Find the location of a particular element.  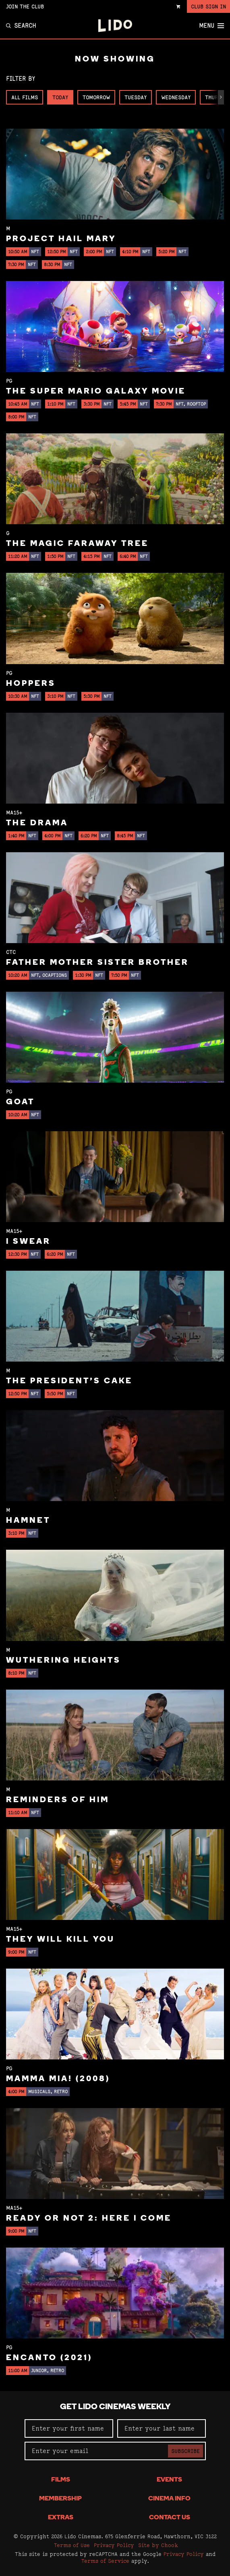

Privacy Policy is located at coordinates (114, 2545).